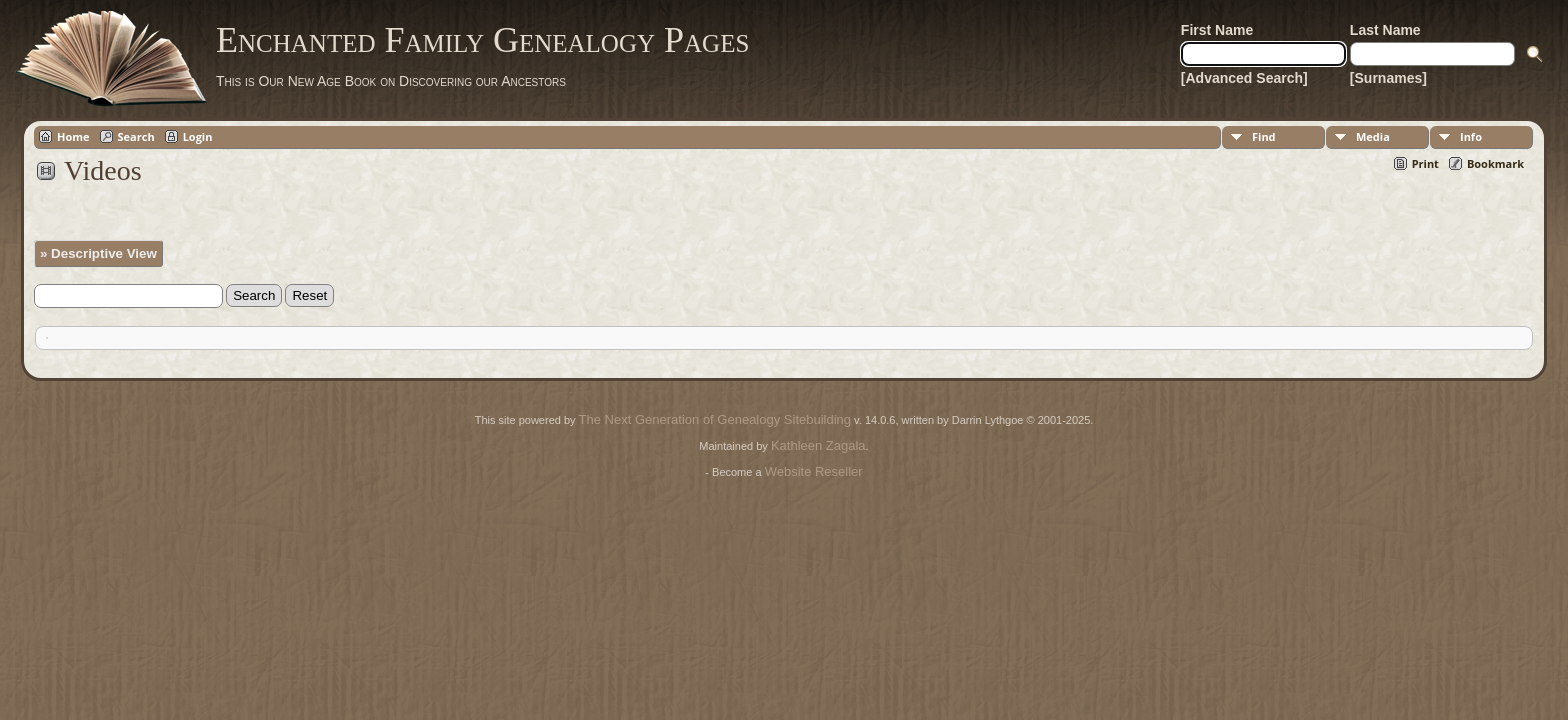 This screenshot has height=720, width=1568. What do you see at coordinates (814, 471) in the screenshot?
I see `Website Reseller` at bounding box center [814, 471].